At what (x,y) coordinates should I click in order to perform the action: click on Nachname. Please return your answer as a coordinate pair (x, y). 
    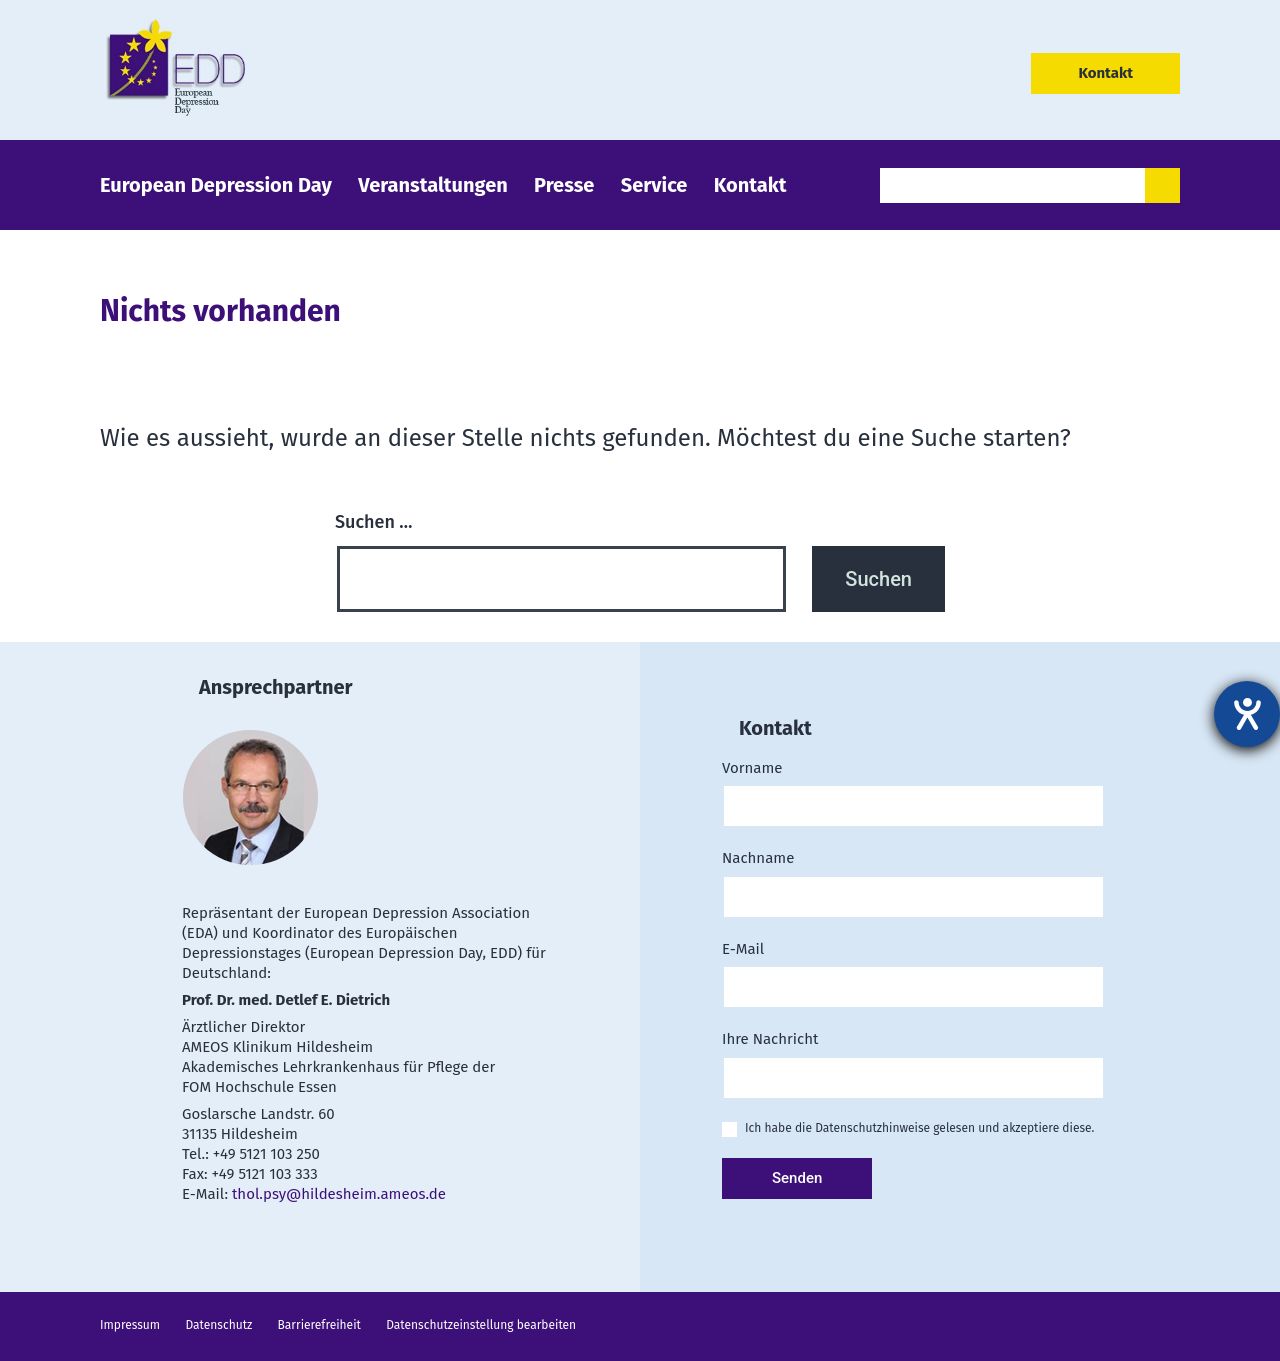
    Looking at the image, I should click on (910, 877).